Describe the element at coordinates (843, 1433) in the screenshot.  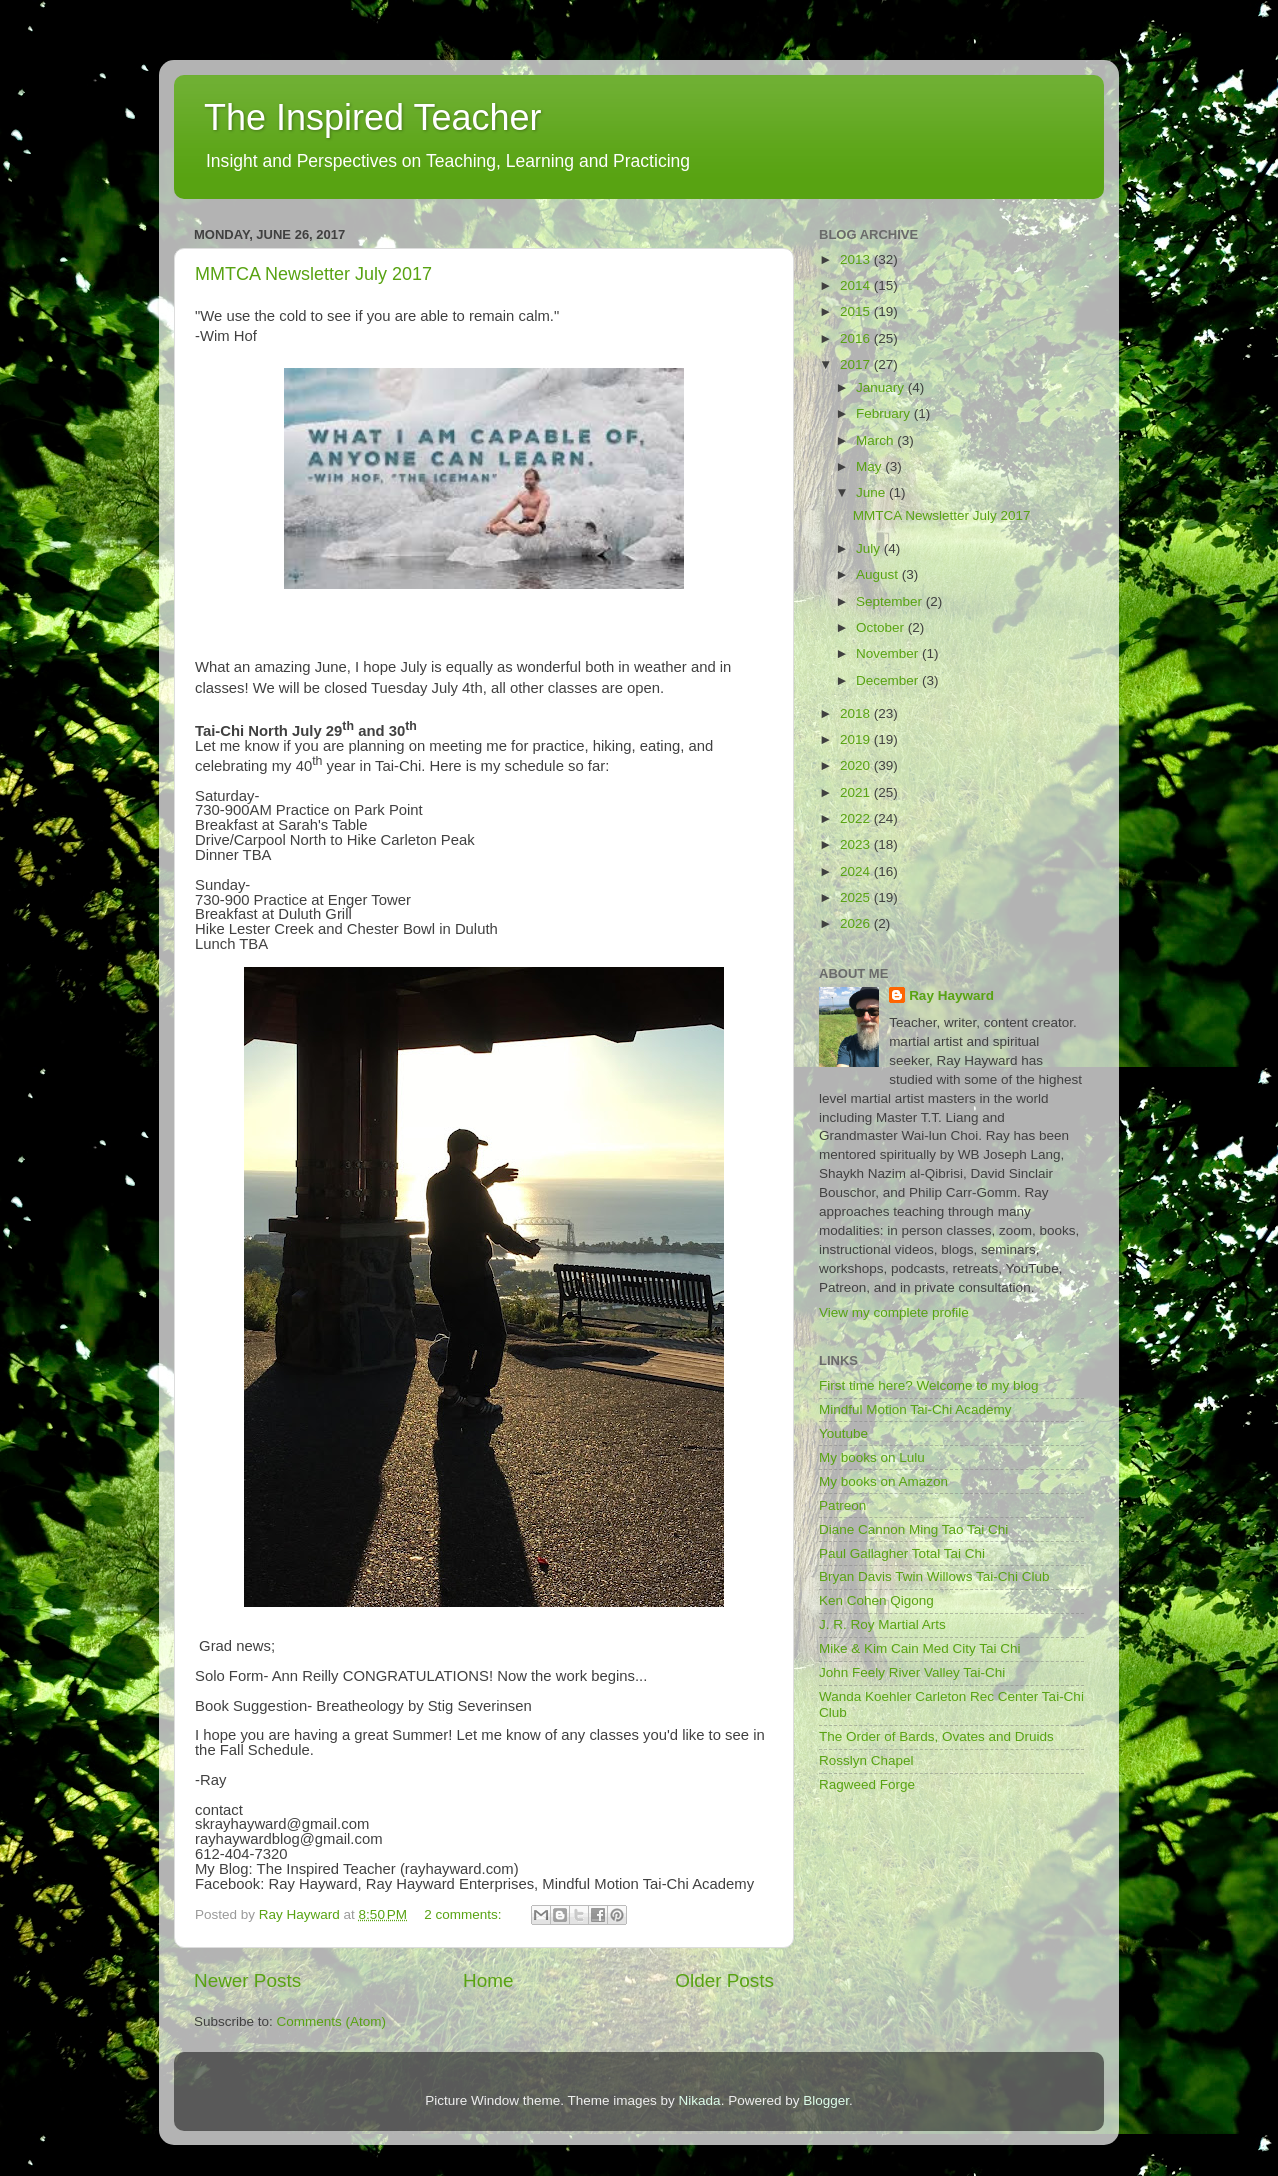
I see `Youtube` at that location.